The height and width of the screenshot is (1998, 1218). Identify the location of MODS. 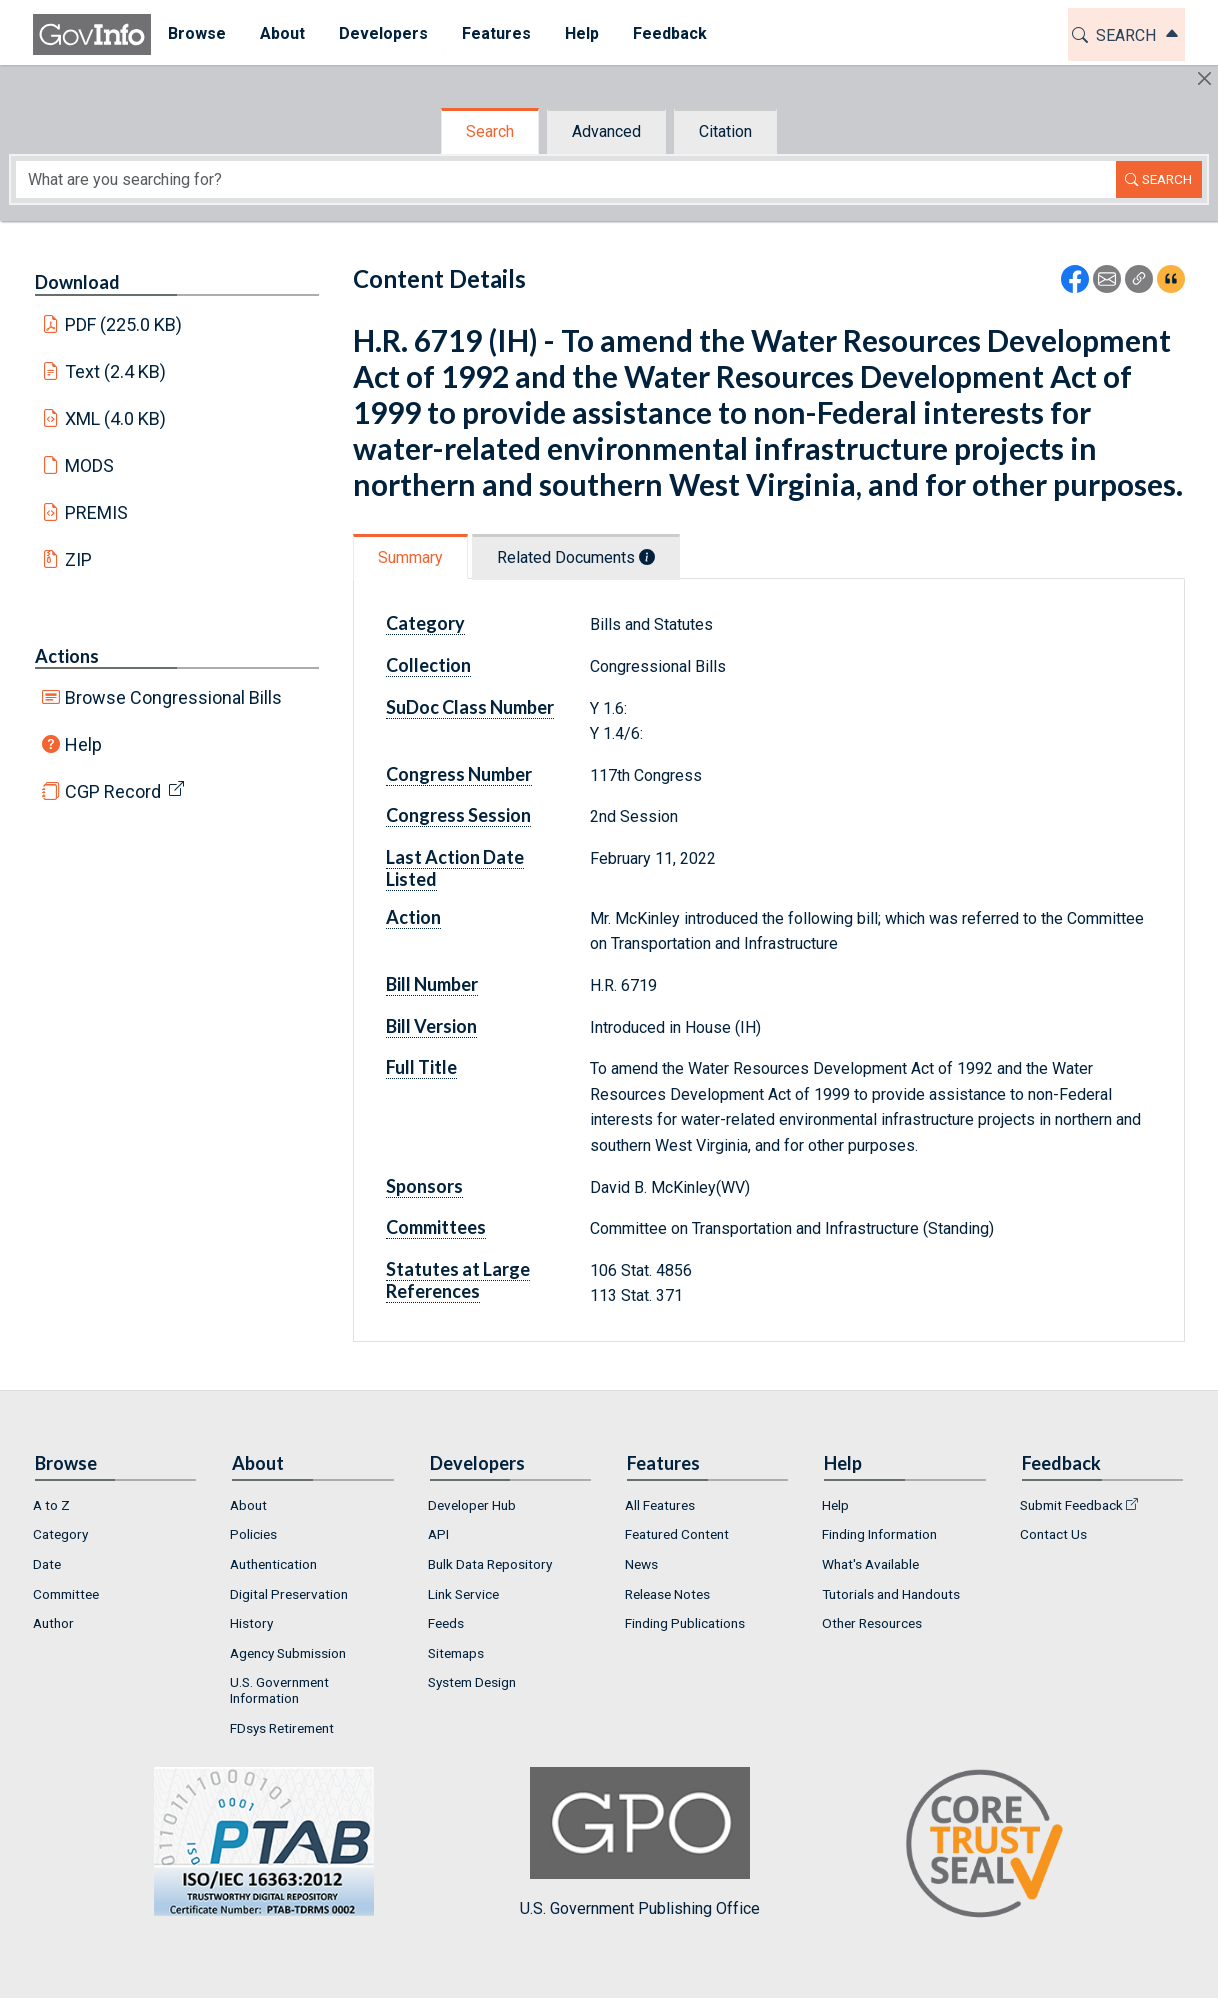
(89, 465).